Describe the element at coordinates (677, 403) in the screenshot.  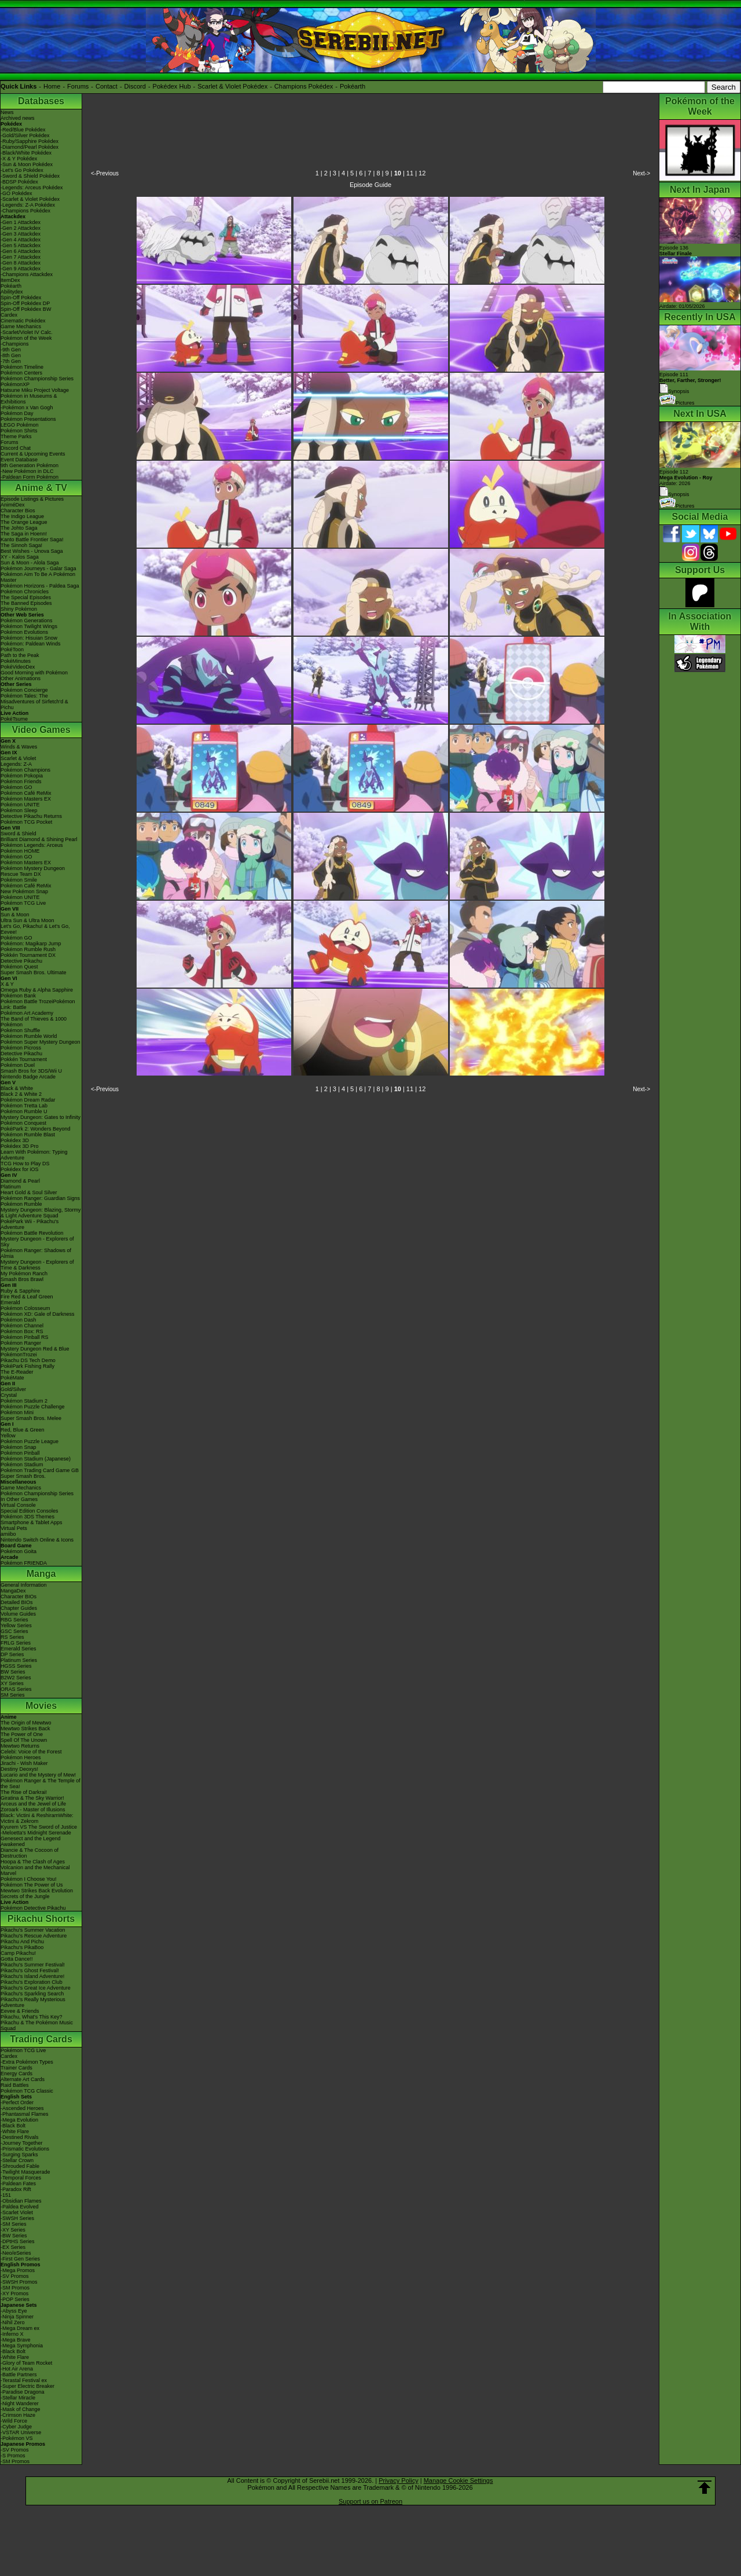
I see `Pictures` at that location.